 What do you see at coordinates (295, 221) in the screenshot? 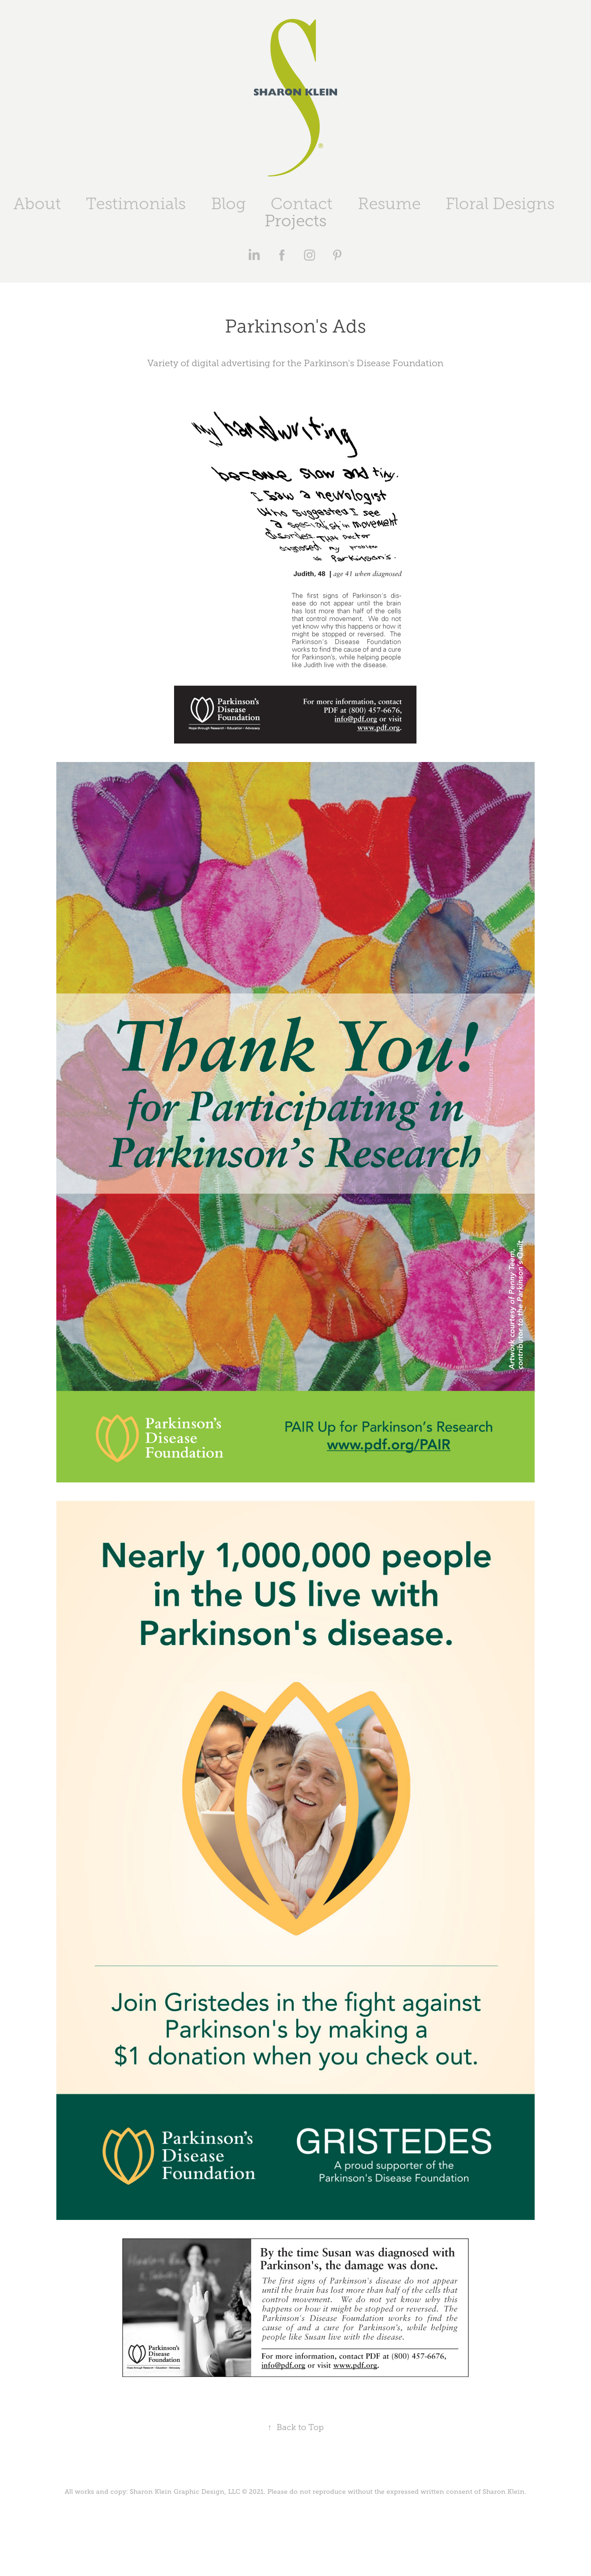
I see `Projects` at bounding box center [295, 221].